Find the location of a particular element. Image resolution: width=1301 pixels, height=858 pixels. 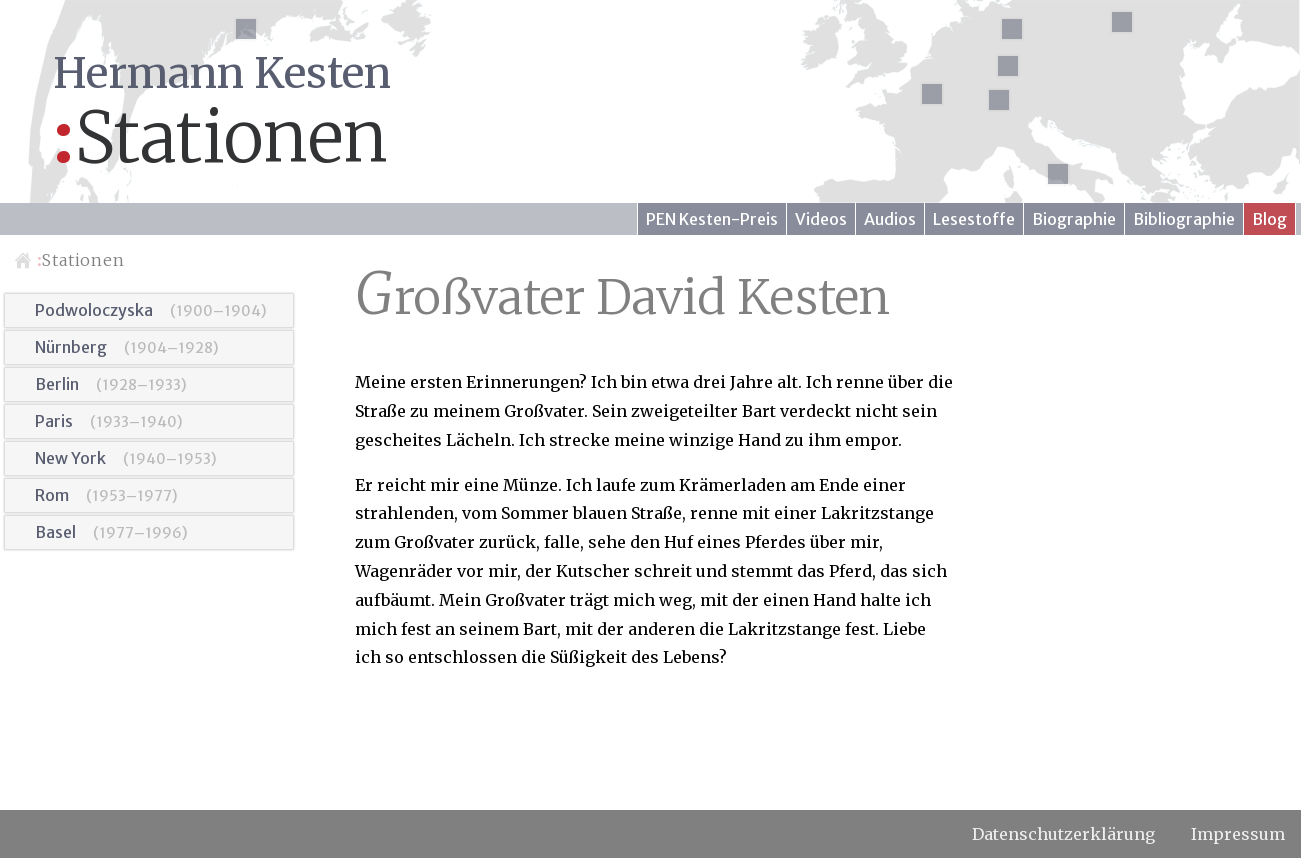

Blog is located at coordinates (1269, 219).